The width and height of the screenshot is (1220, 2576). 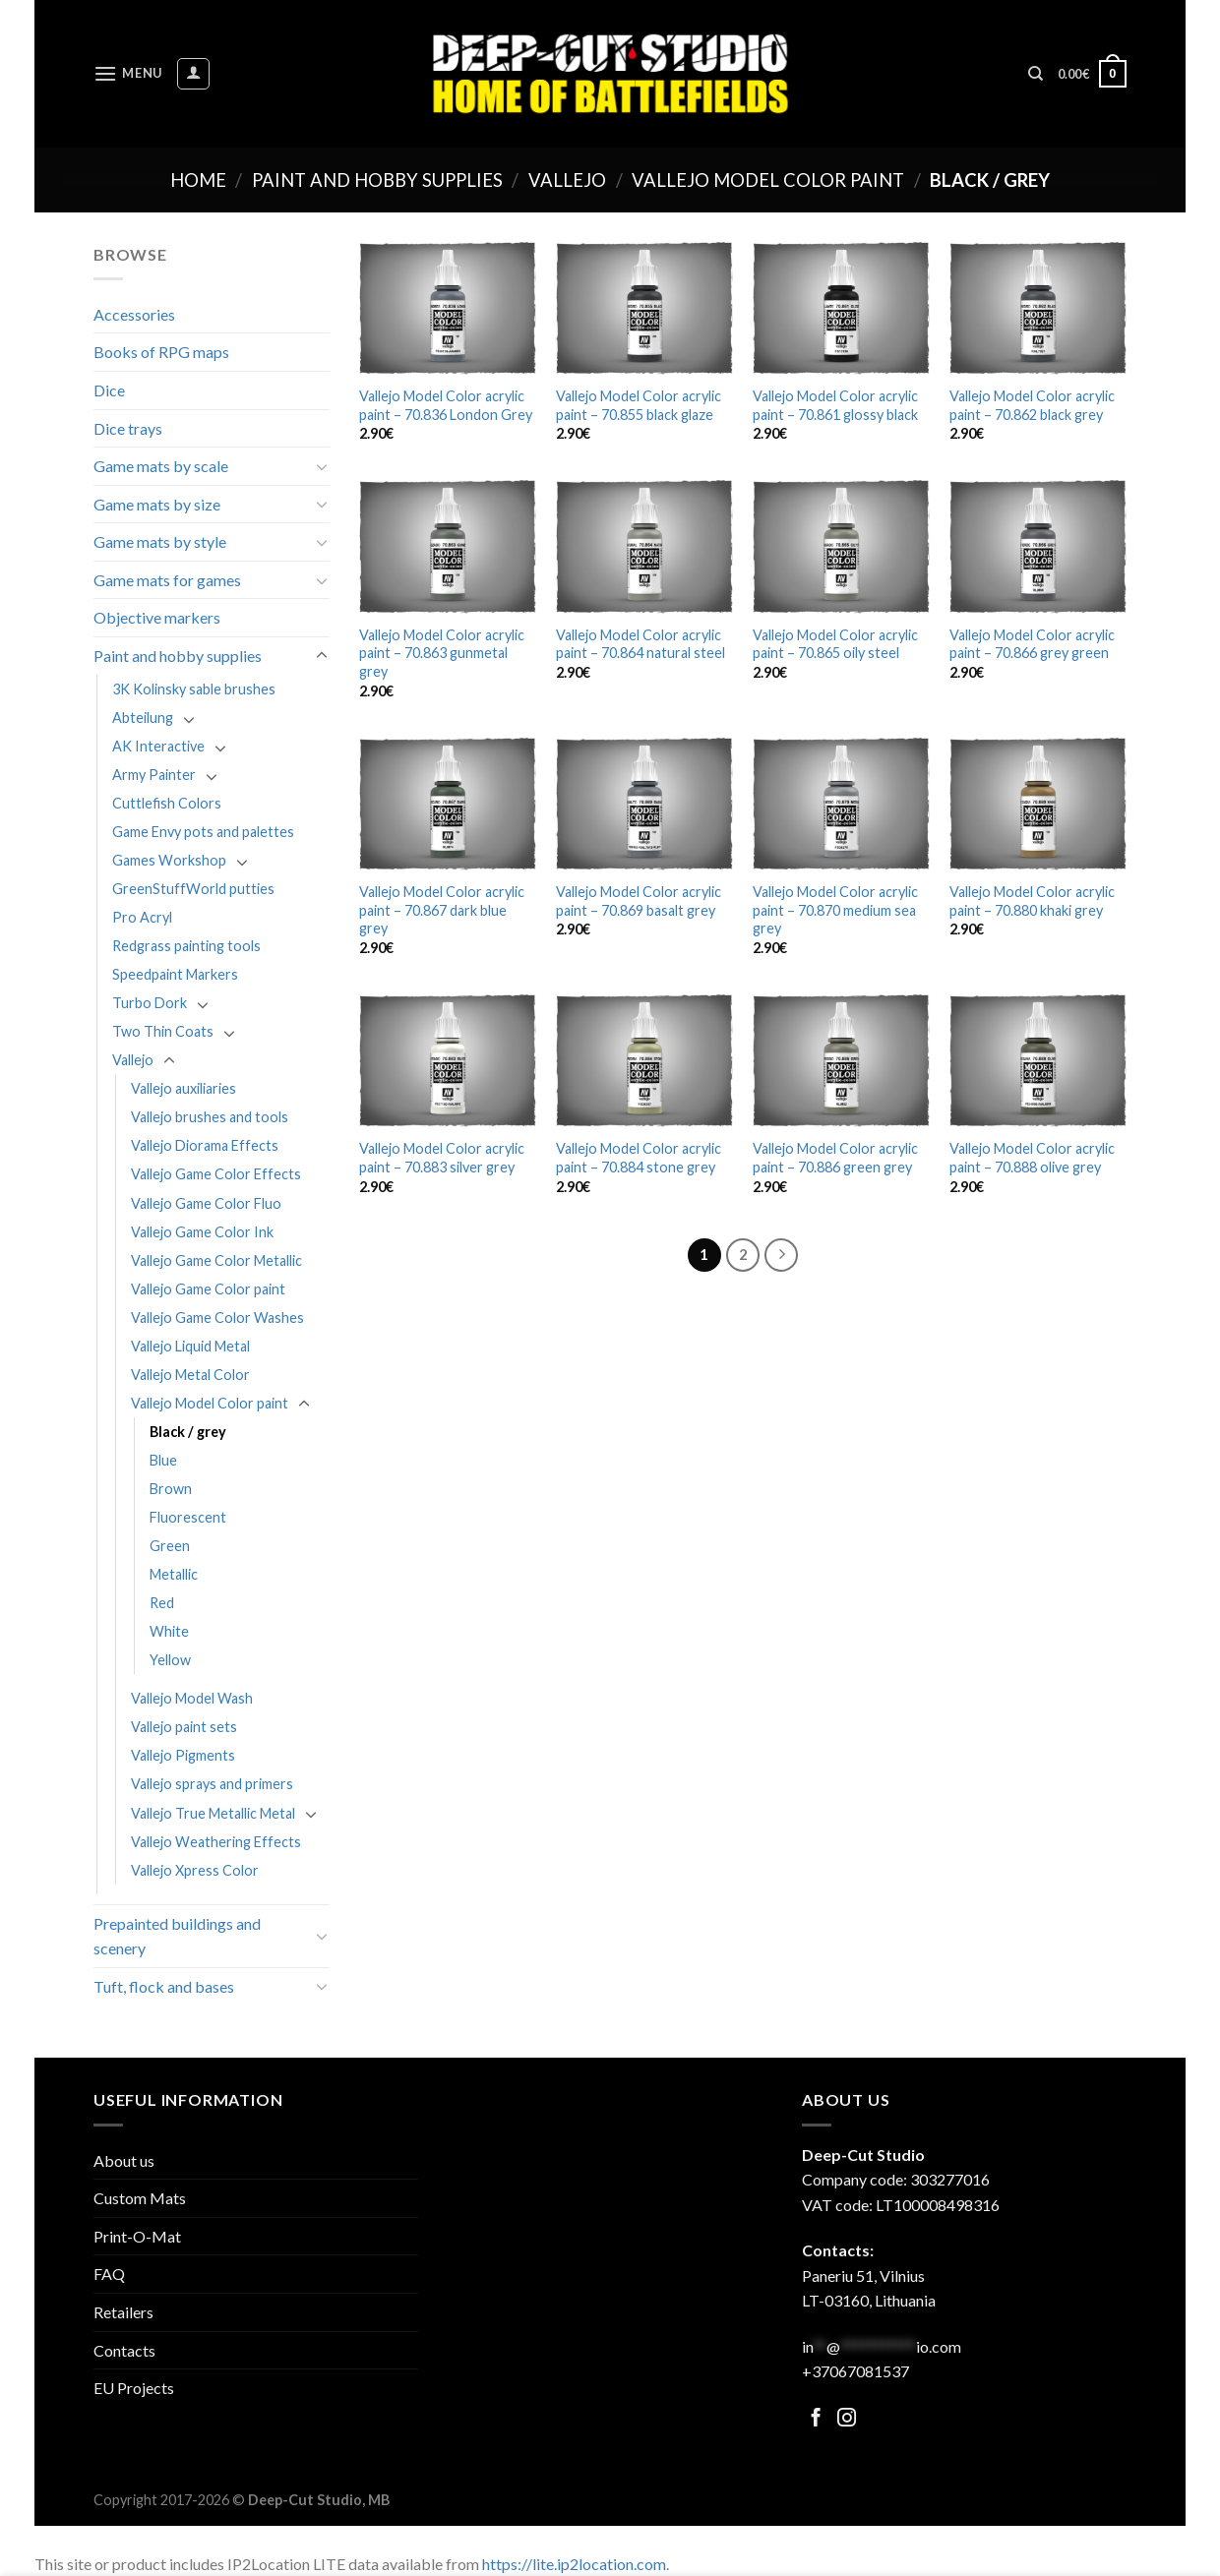 I want to click on Vallejo auxiliaries, so click(x=183, y=1088).